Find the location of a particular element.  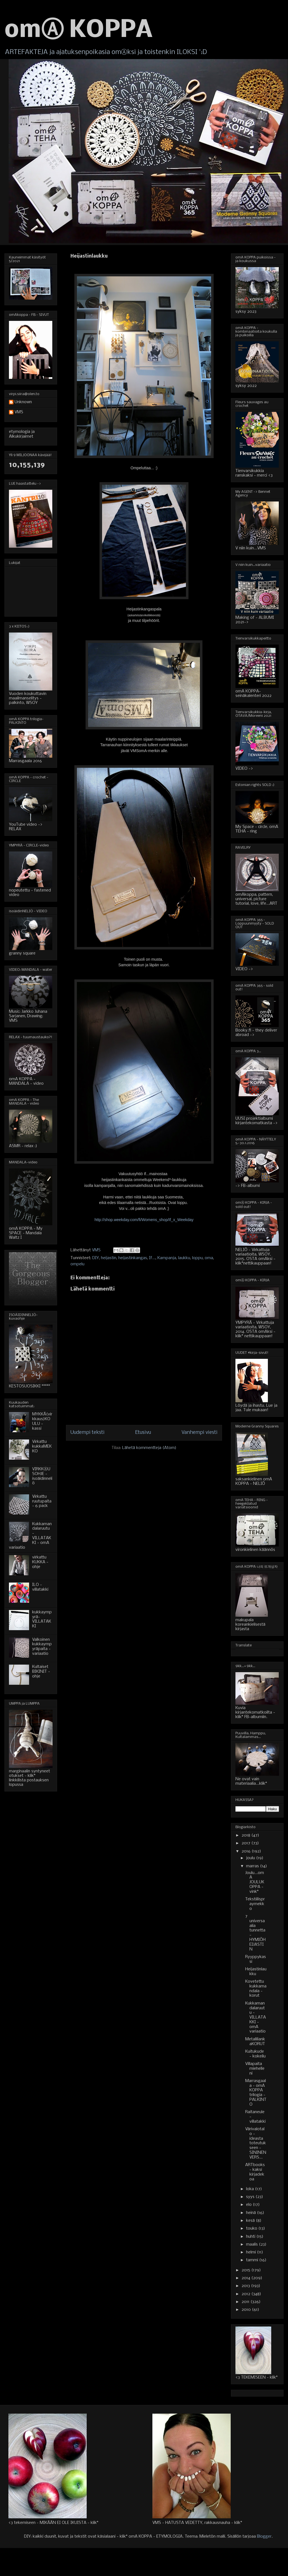

maalis is located at coordinates (252, 2244).